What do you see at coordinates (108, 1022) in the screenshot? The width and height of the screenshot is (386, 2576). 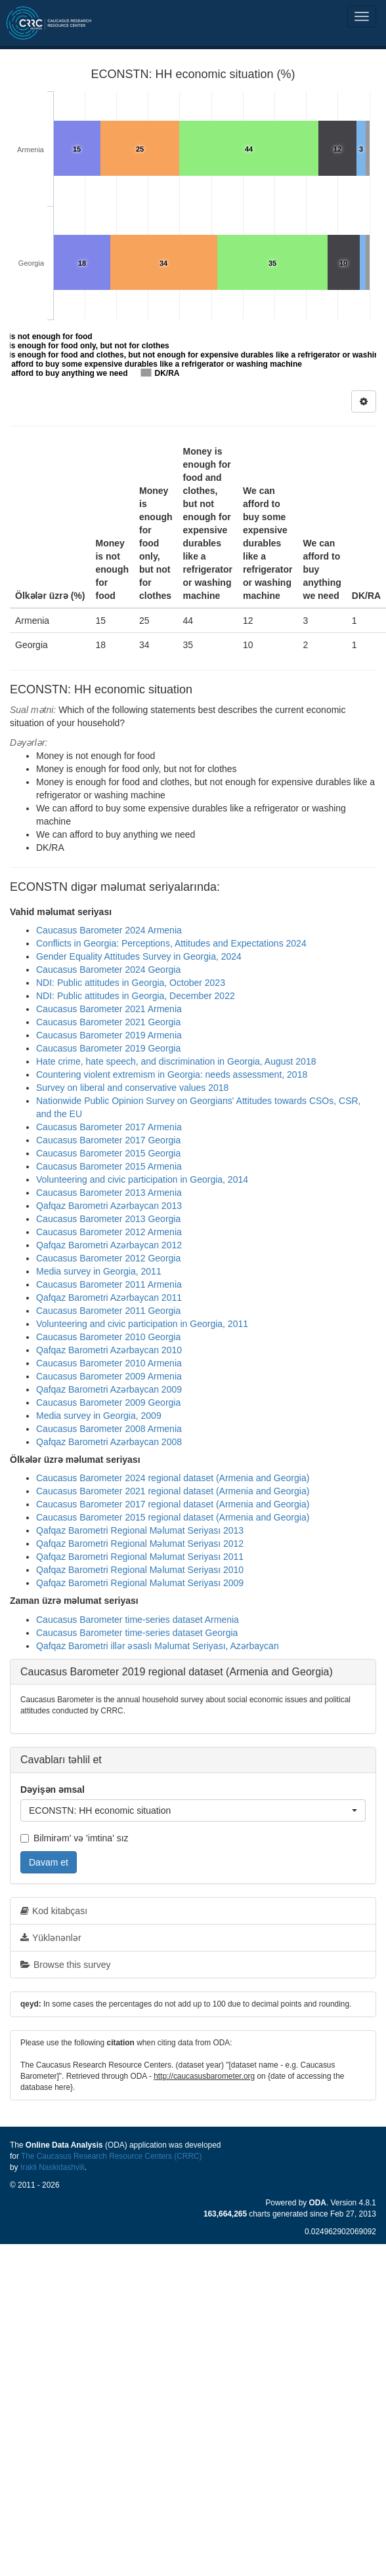 I see `Caucasus Barometer 2021 Georgia` at bounding box center [108, 1022].